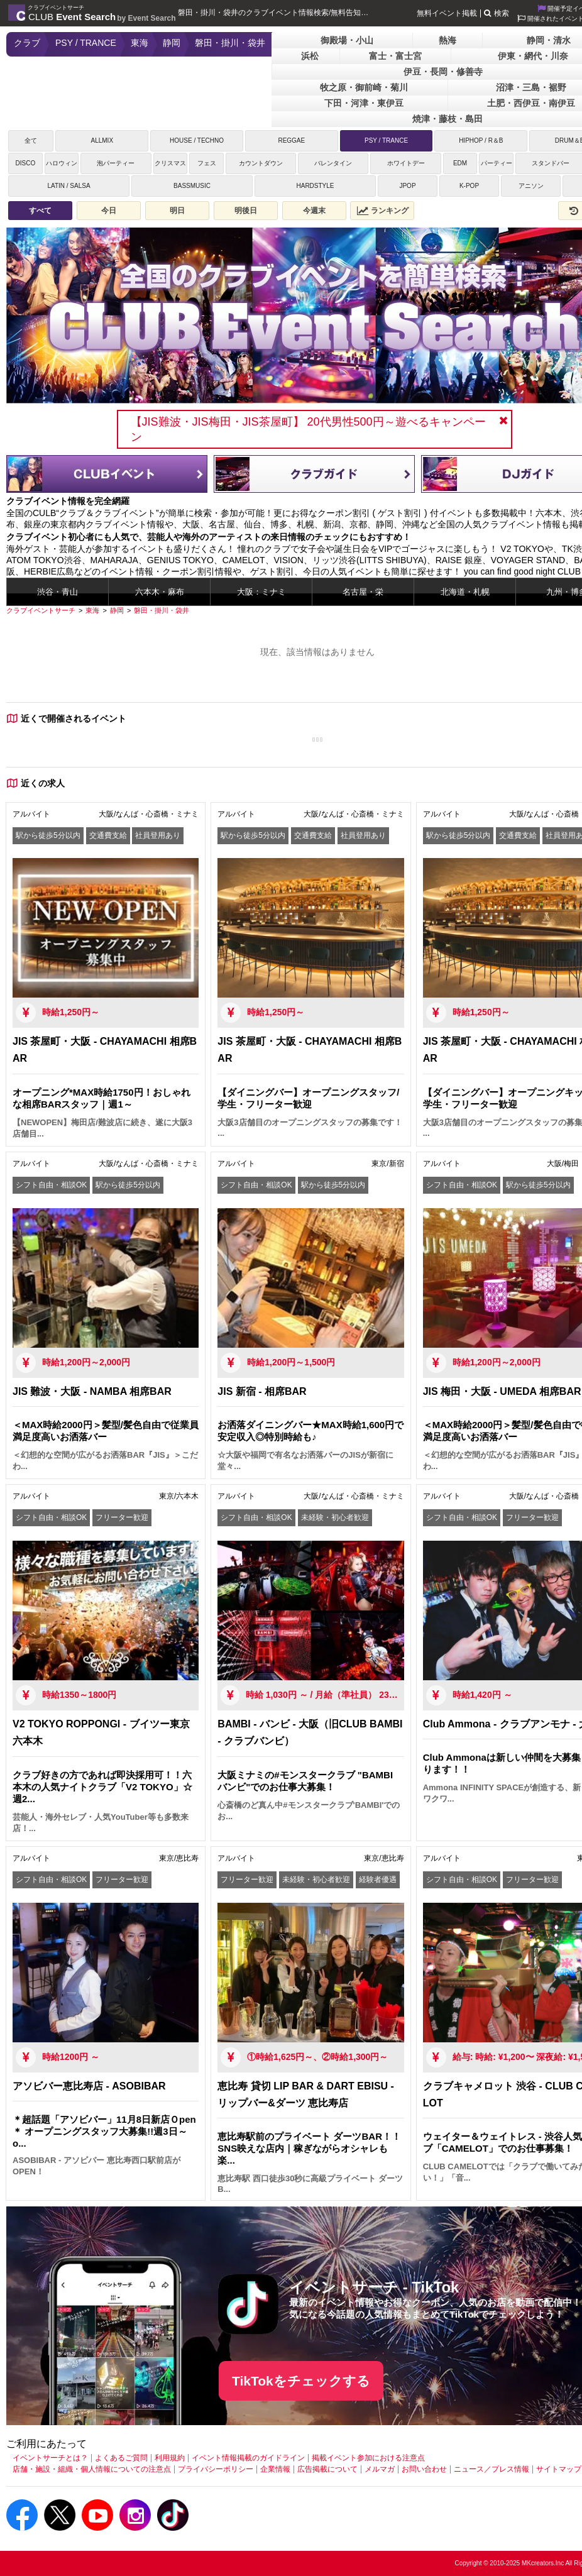 This screenshot has width=582, height=2576. What do you see at coordinates (395, 56) in the screenshot?
I see `富士・富士宮` at bounding box center [395, 56].